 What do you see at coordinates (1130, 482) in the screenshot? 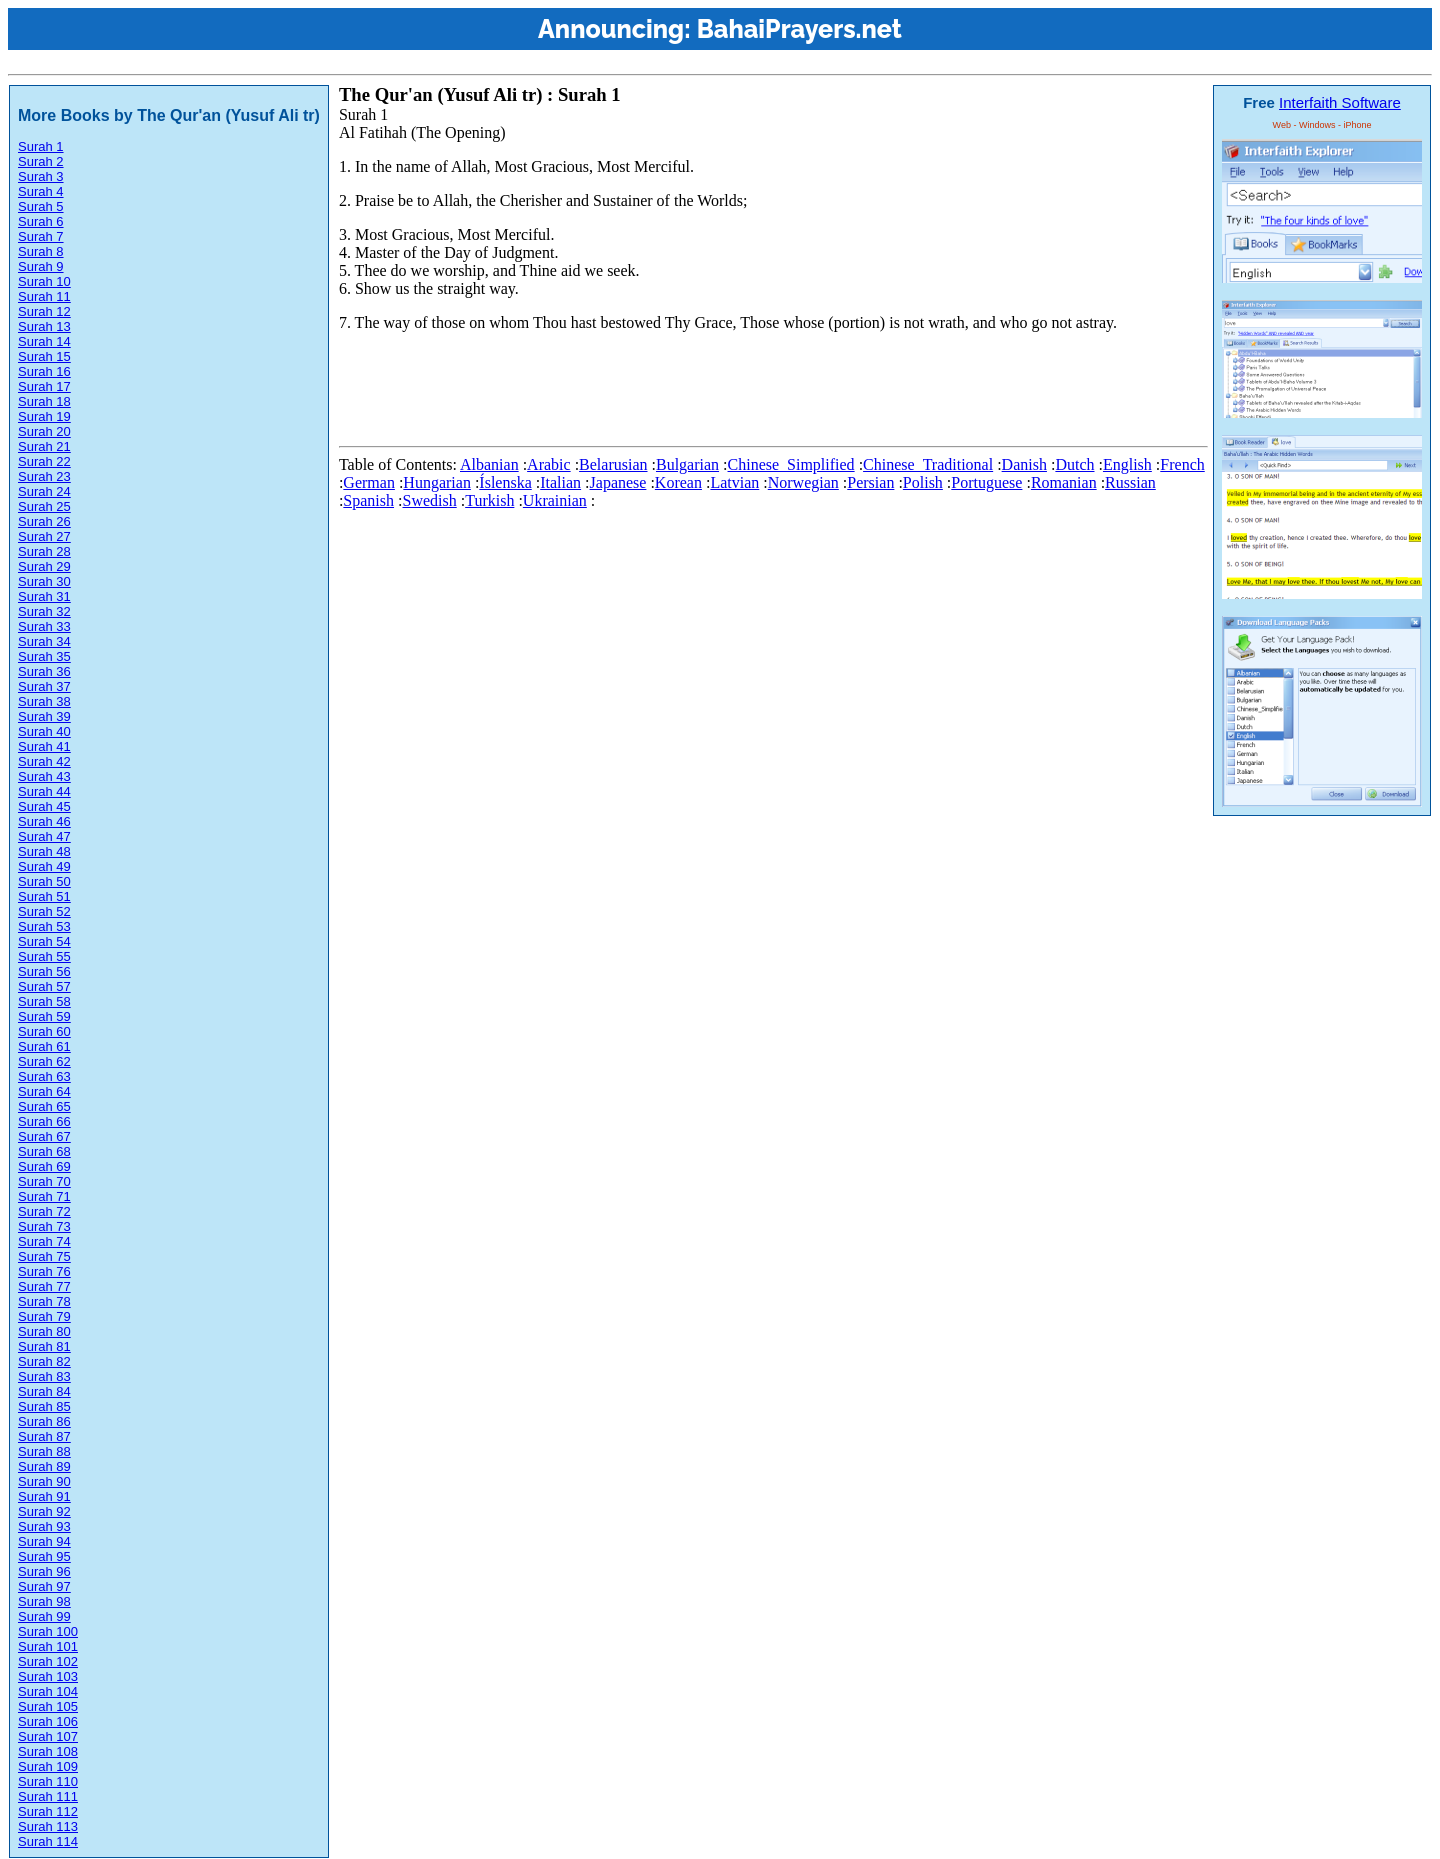
I see `Russian` at bounding box center [1130, 482].